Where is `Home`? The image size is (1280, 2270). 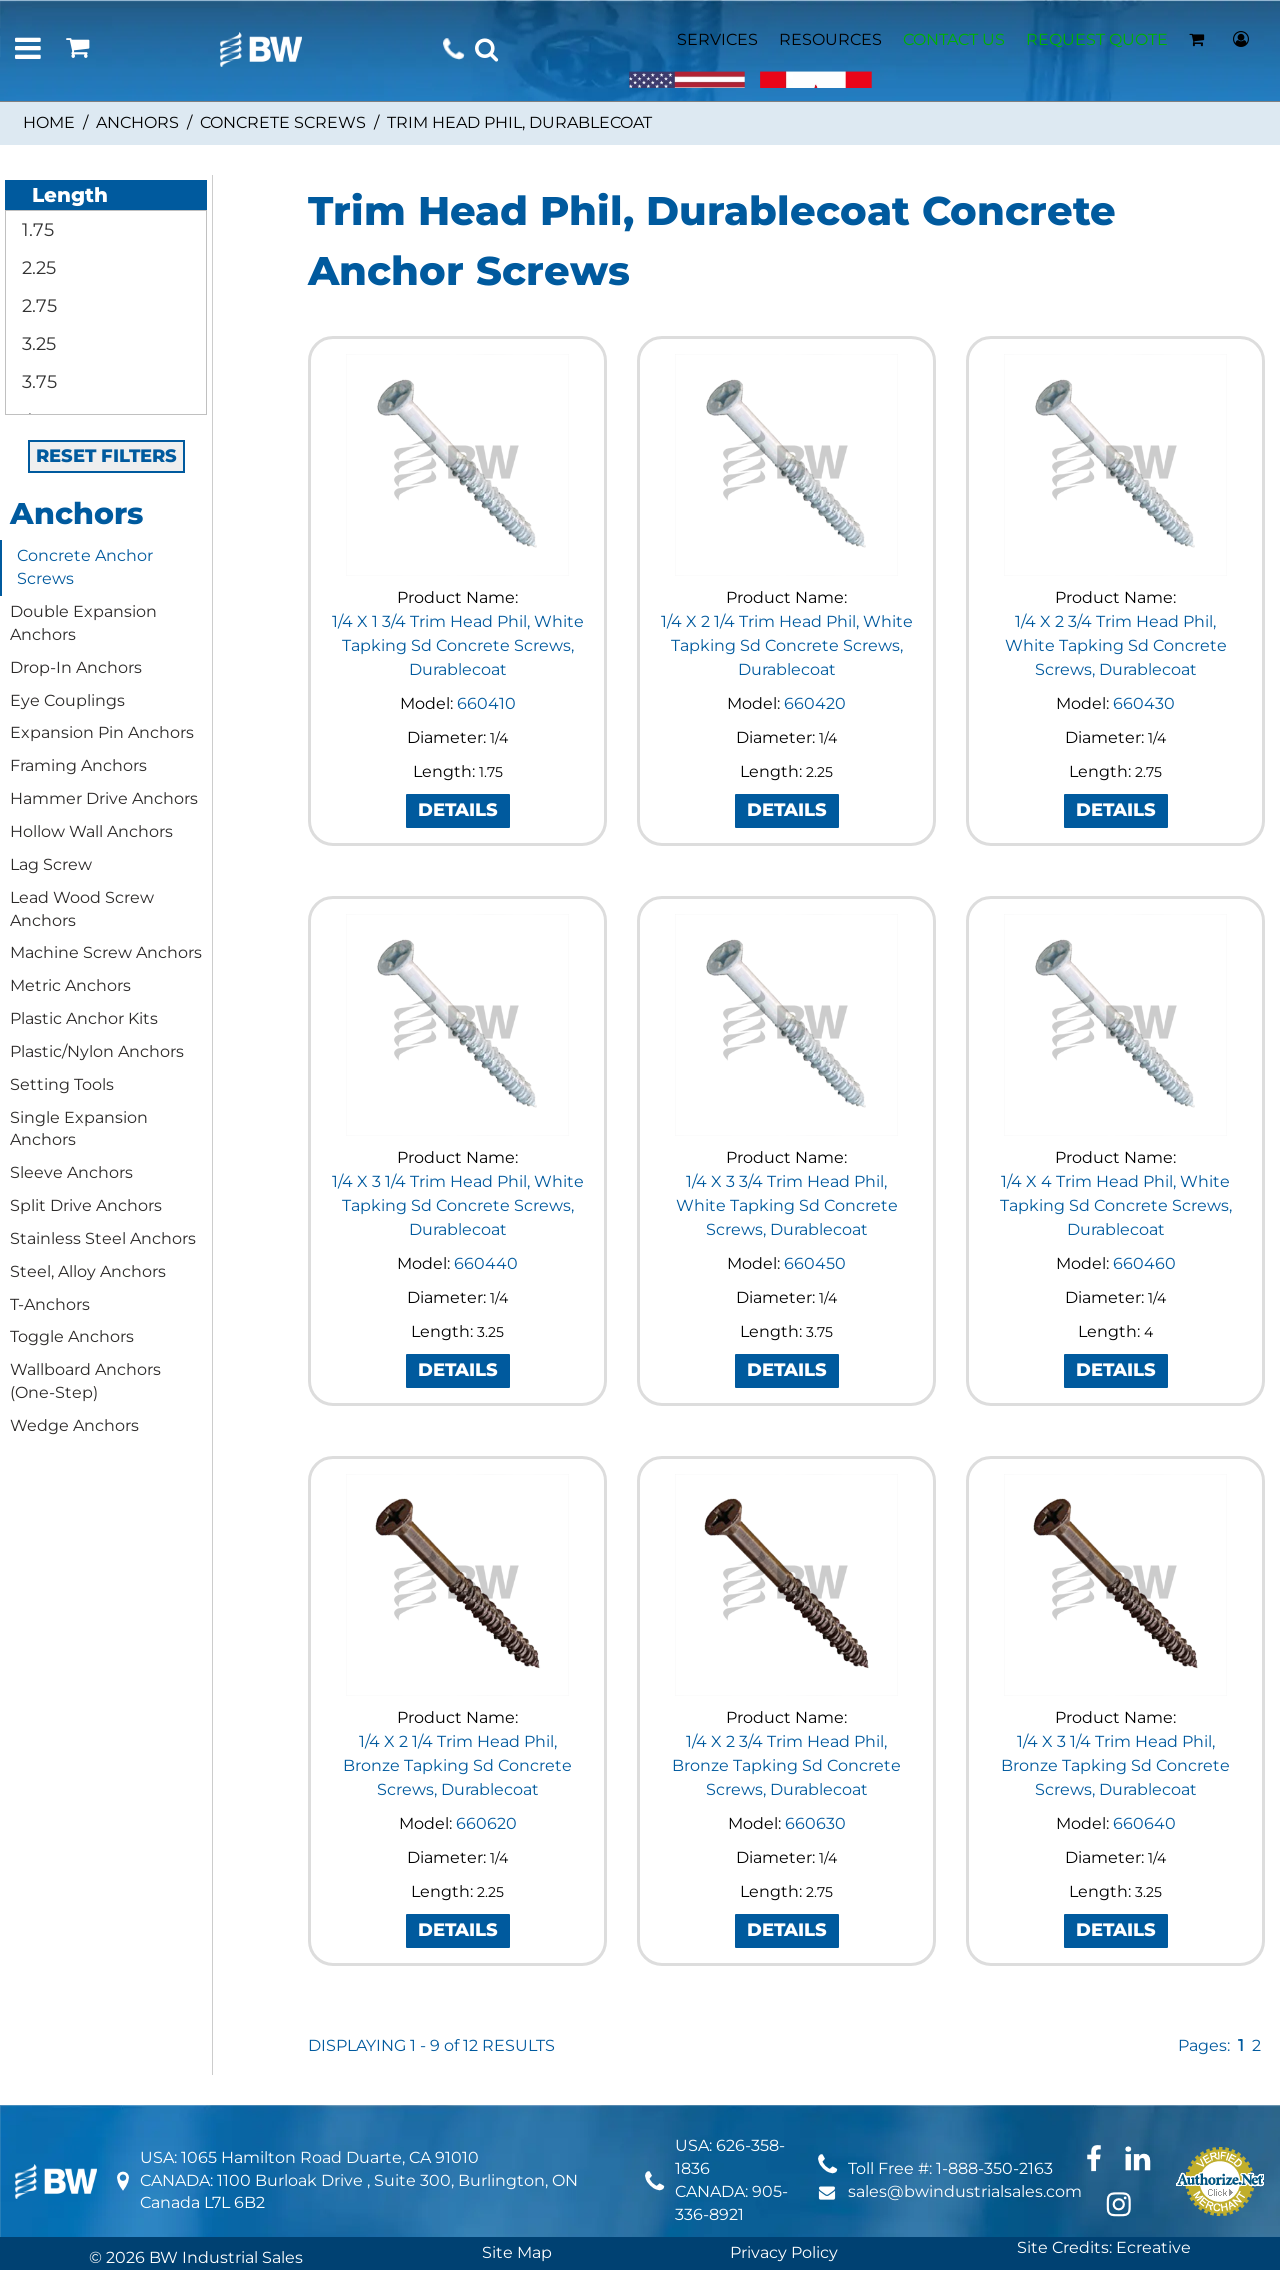 Home is located at coordinates (49, 122).